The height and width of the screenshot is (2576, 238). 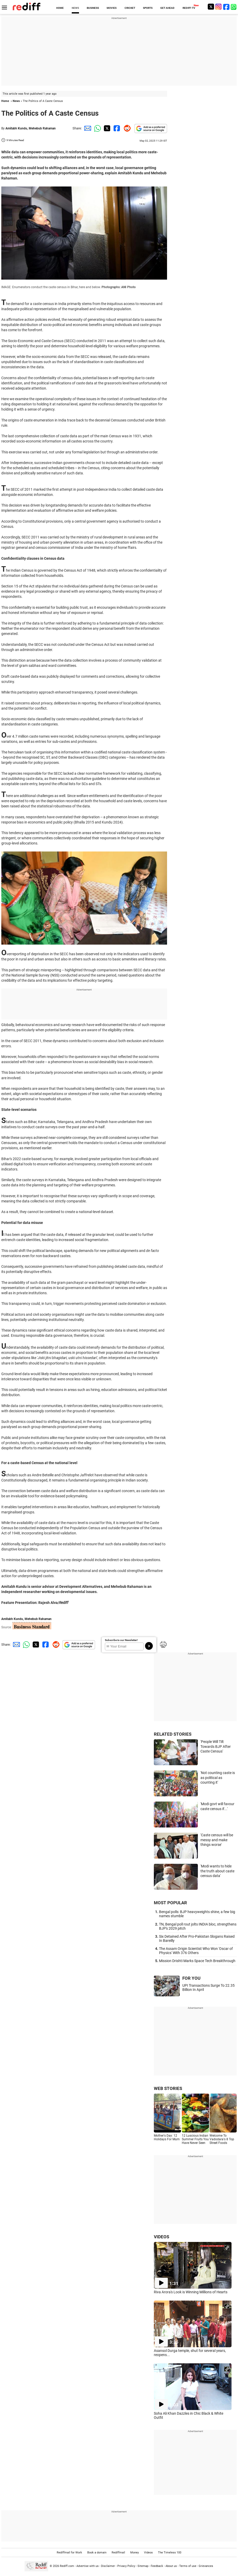 What do you see at coordinates (226, 6) in the screenshot?
I see `[Facebook]` at bounding box center [226, 6].